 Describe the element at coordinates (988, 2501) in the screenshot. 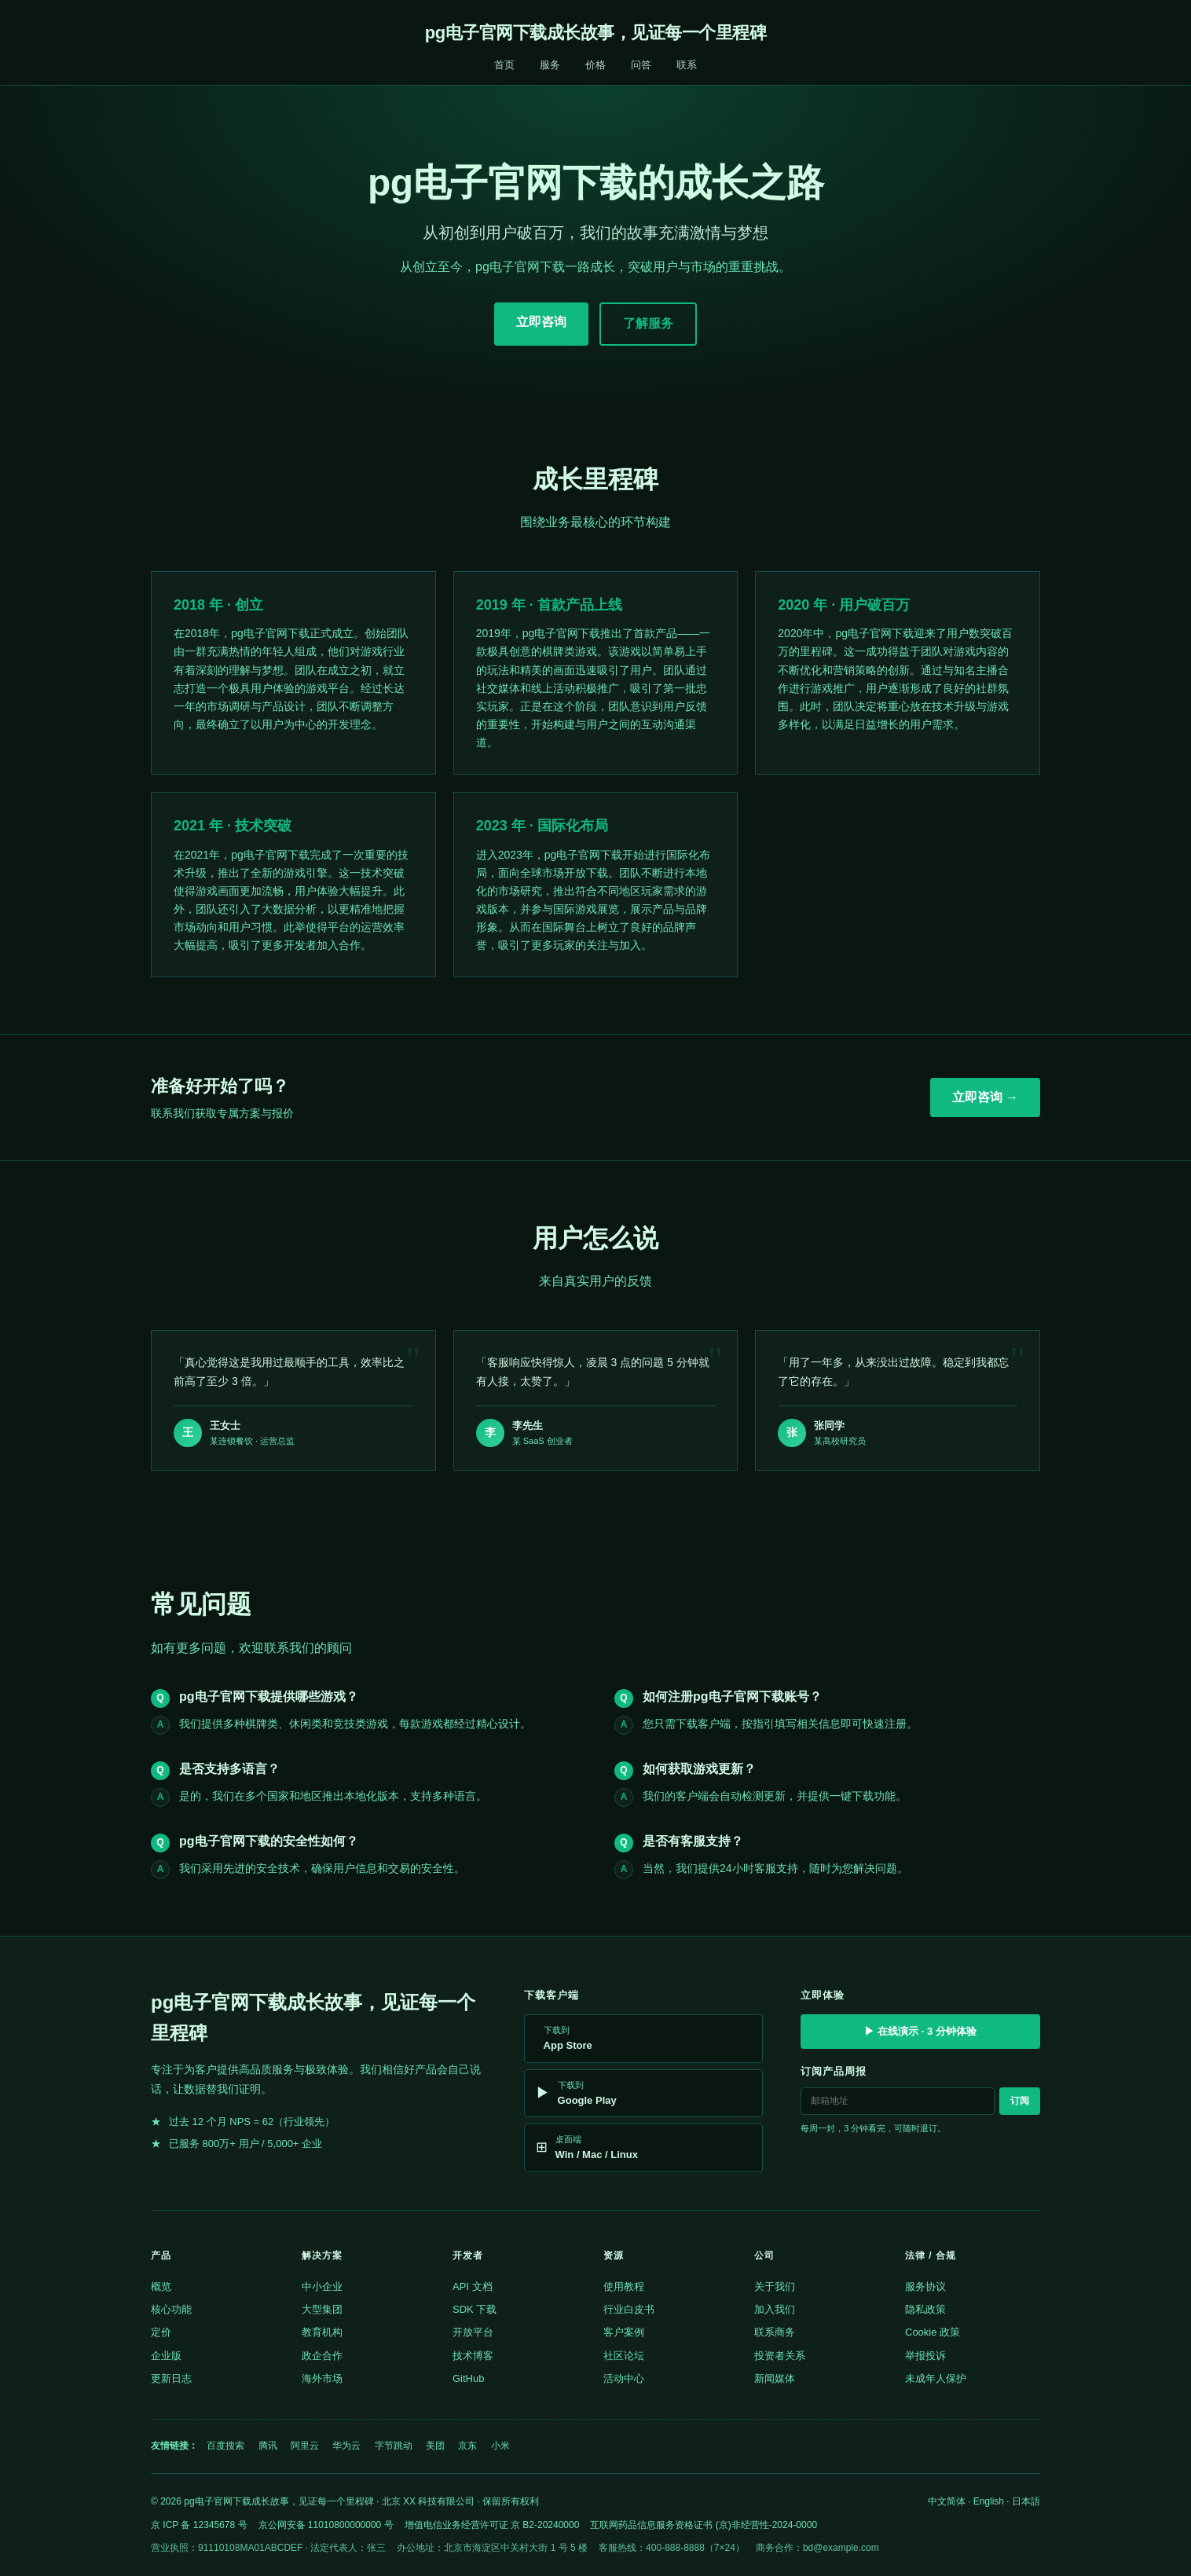

I see `English` at that location.